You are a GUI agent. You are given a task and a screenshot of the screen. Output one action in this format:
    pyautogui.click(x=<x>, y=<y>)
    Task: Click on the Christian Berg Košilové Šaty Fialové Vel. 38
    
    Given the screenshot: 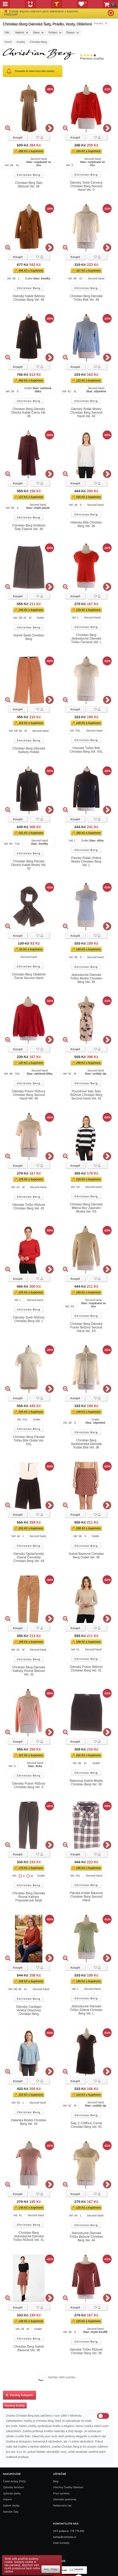 What is the action you would take?
    pyautogui.click(x=28, y=527)
    